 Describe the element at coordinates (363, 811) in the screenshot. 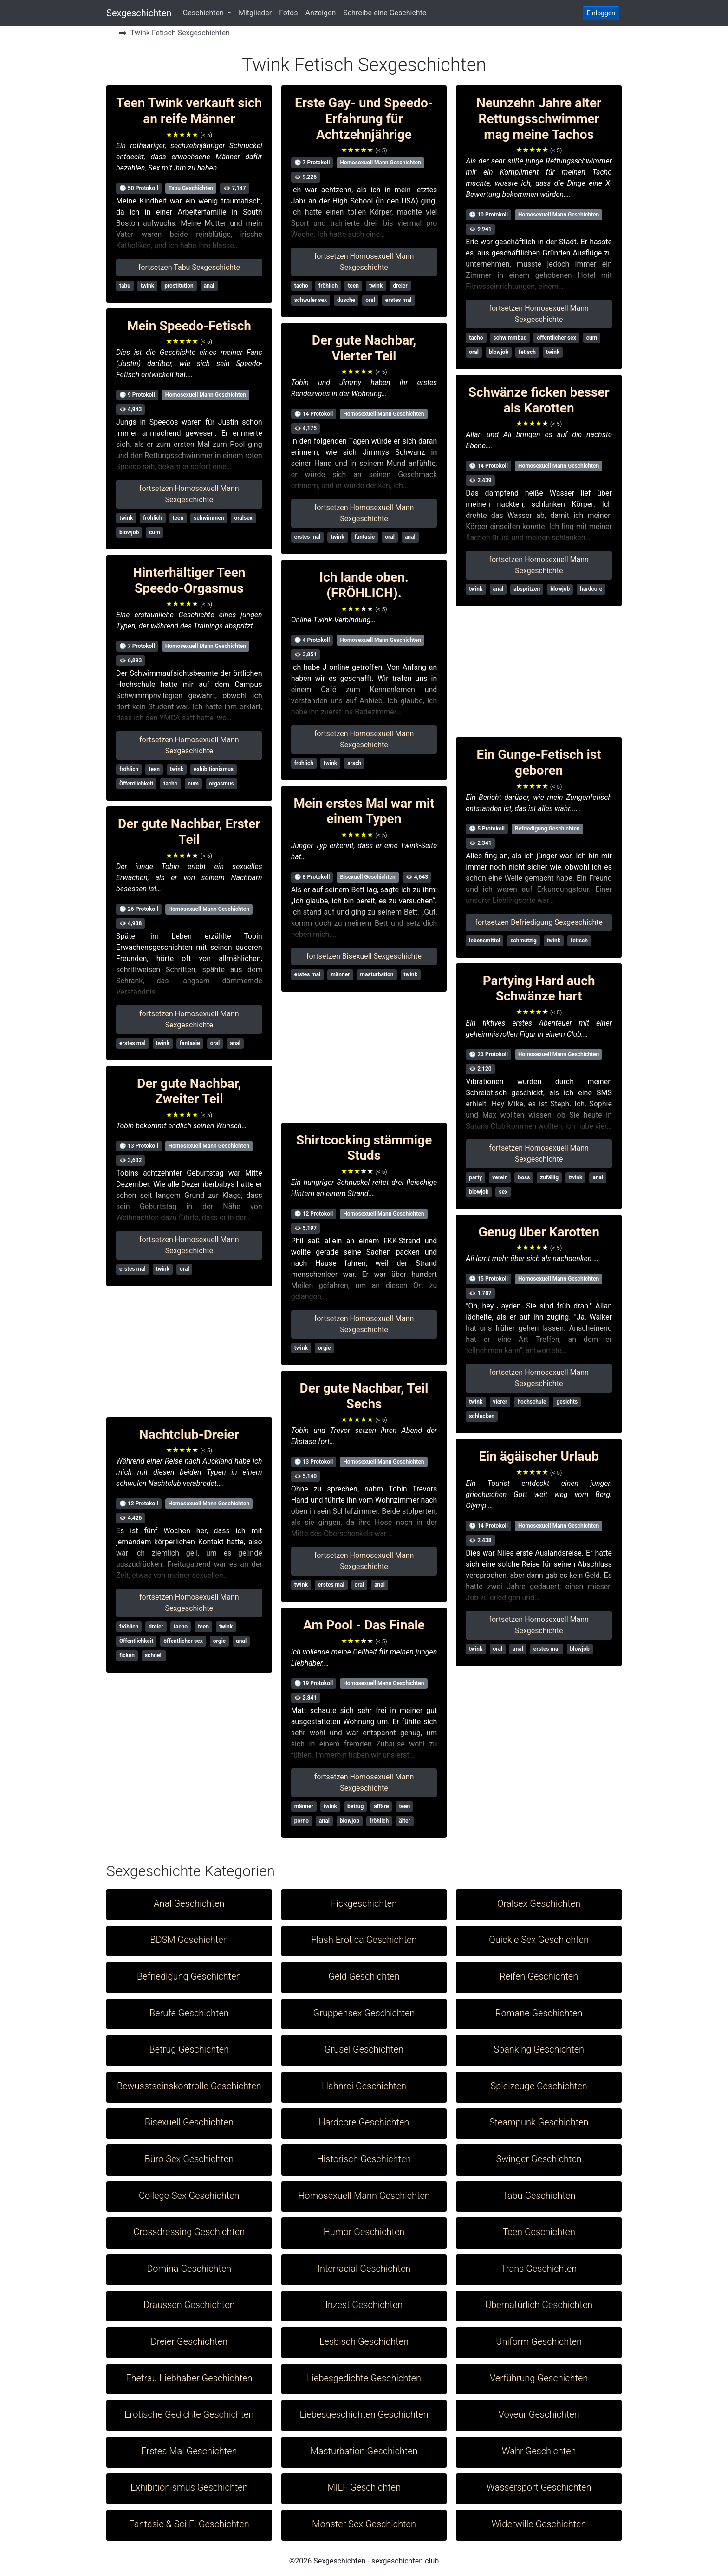

I see `Mein erstes Mal war mit einem Typen` at that location.